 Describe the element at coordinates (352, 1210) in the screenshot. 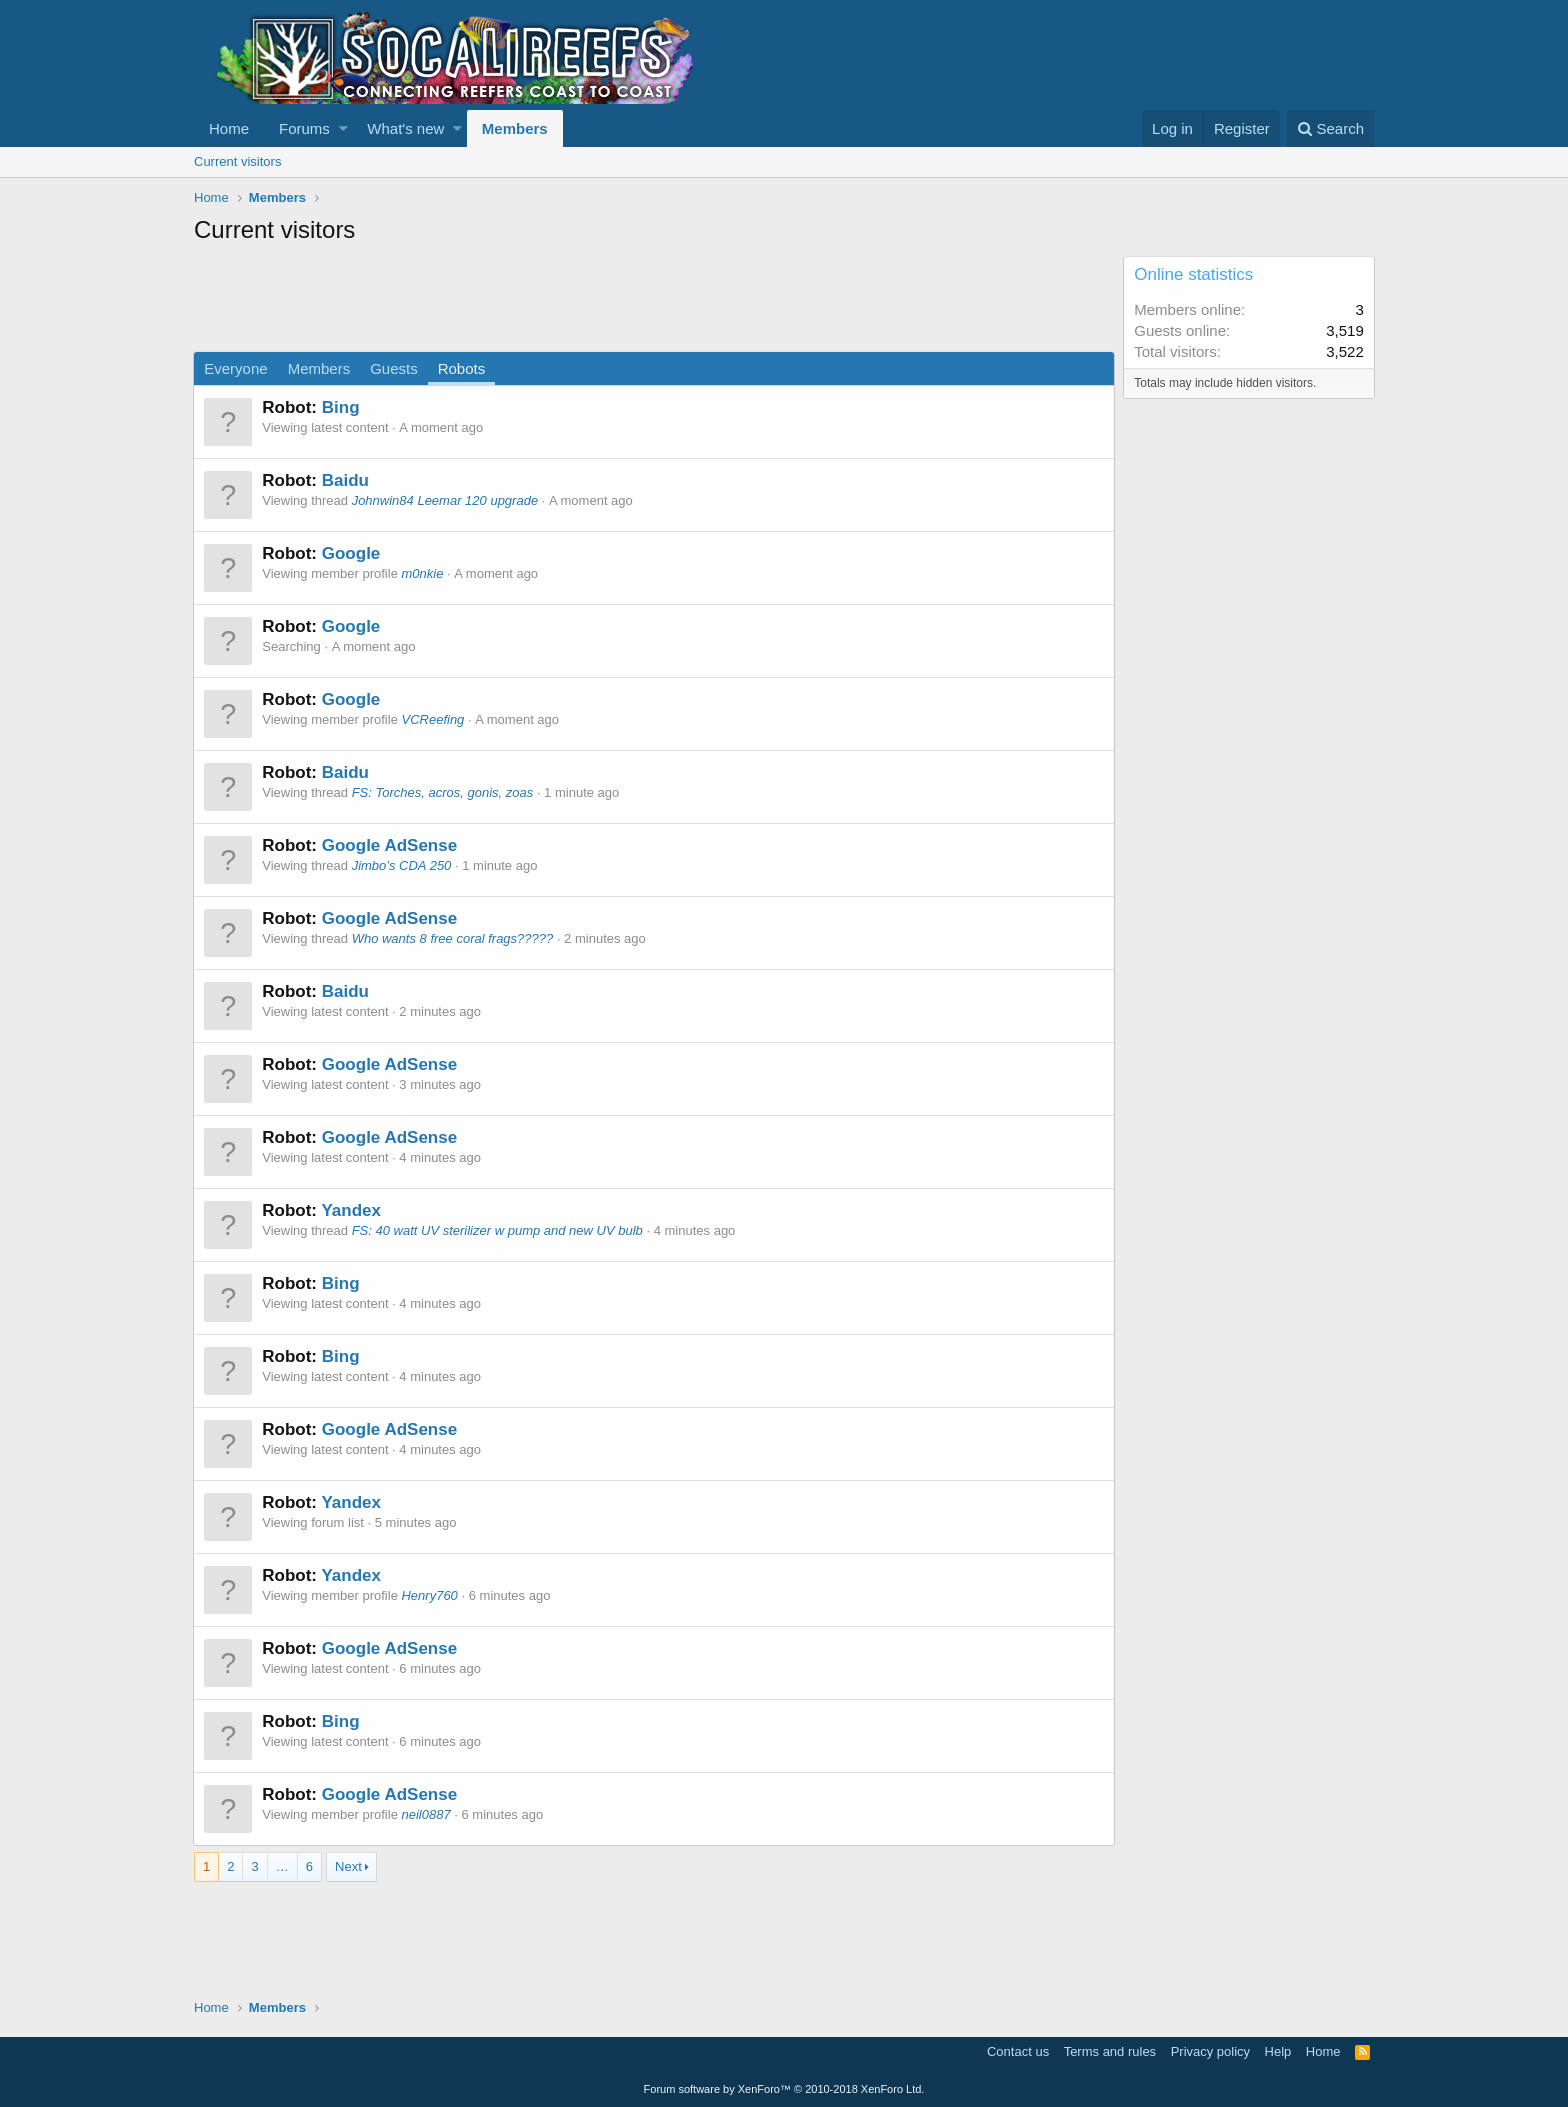

I see `Yandex` at that location.